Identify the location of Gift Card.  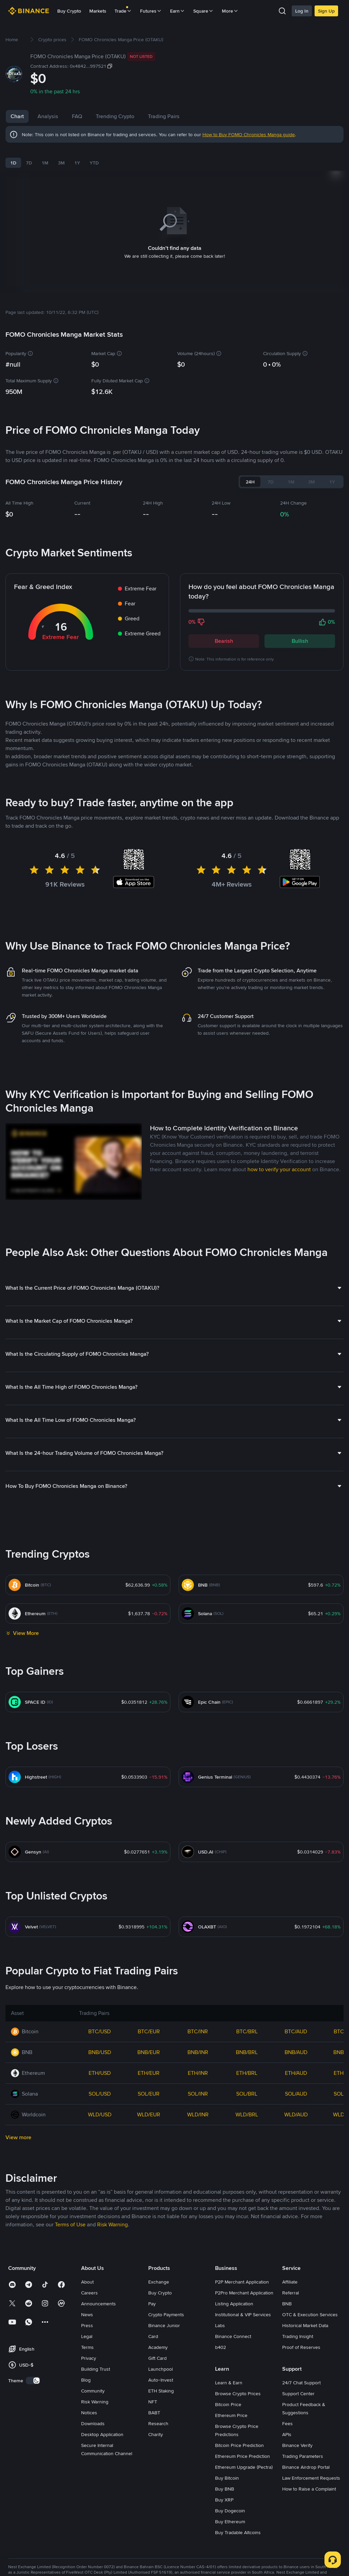
(157, 2482).